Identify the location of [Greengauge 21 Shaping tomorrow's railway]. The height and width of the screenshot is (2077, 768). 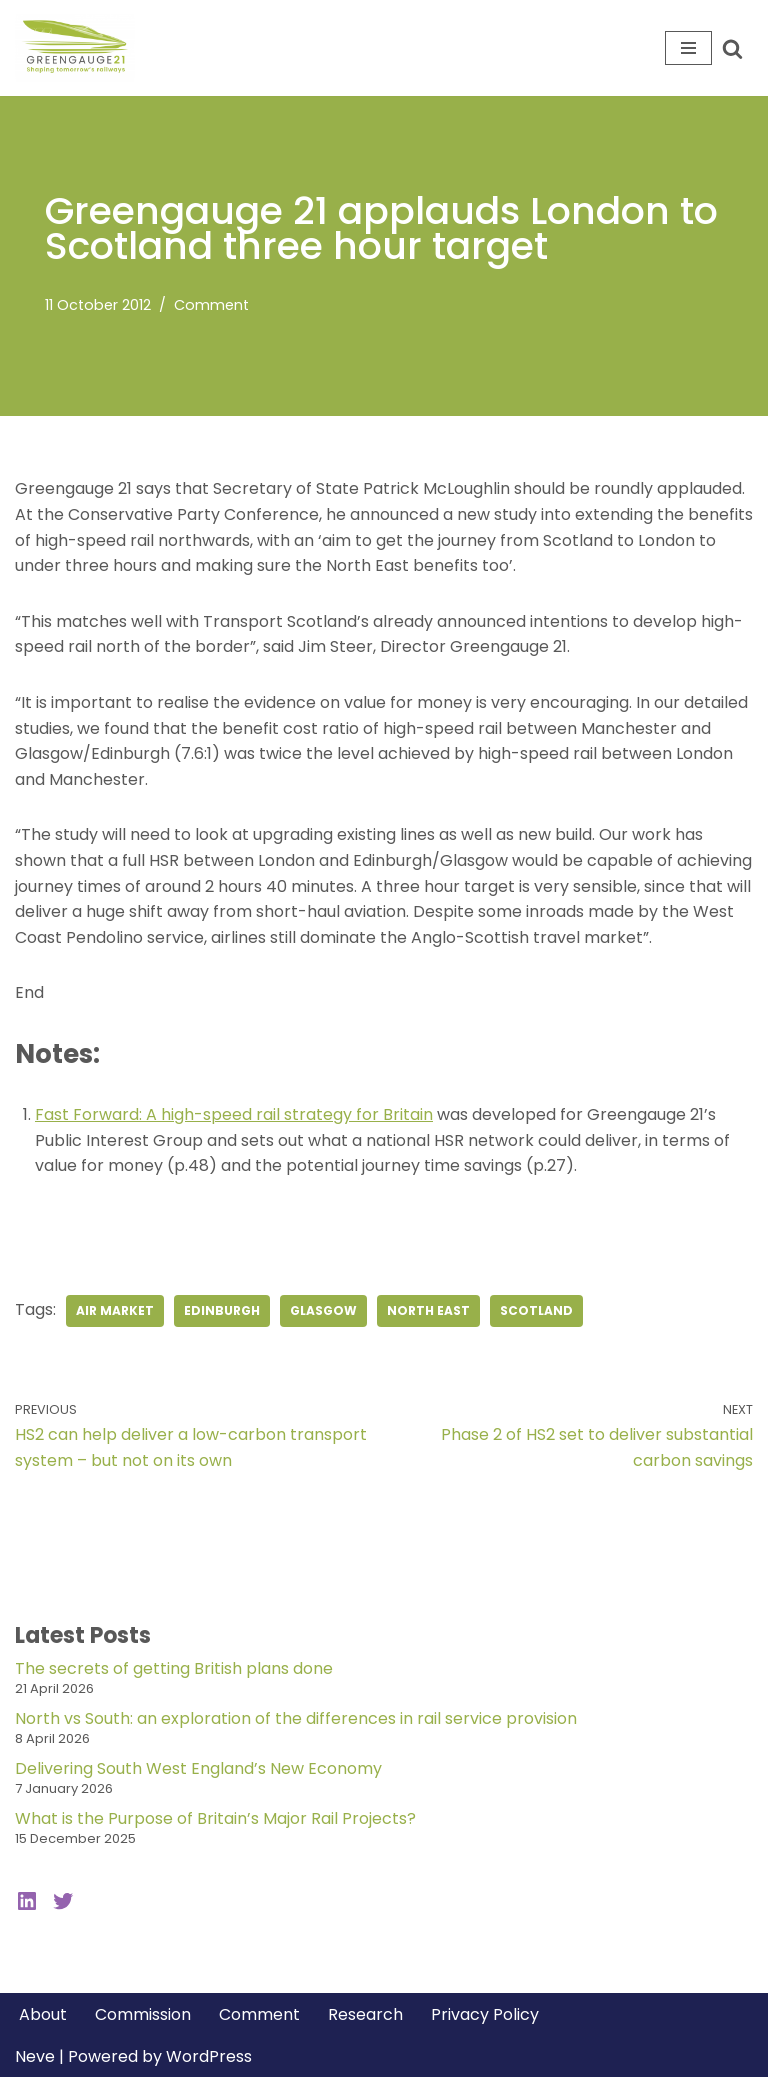
(80, 48).